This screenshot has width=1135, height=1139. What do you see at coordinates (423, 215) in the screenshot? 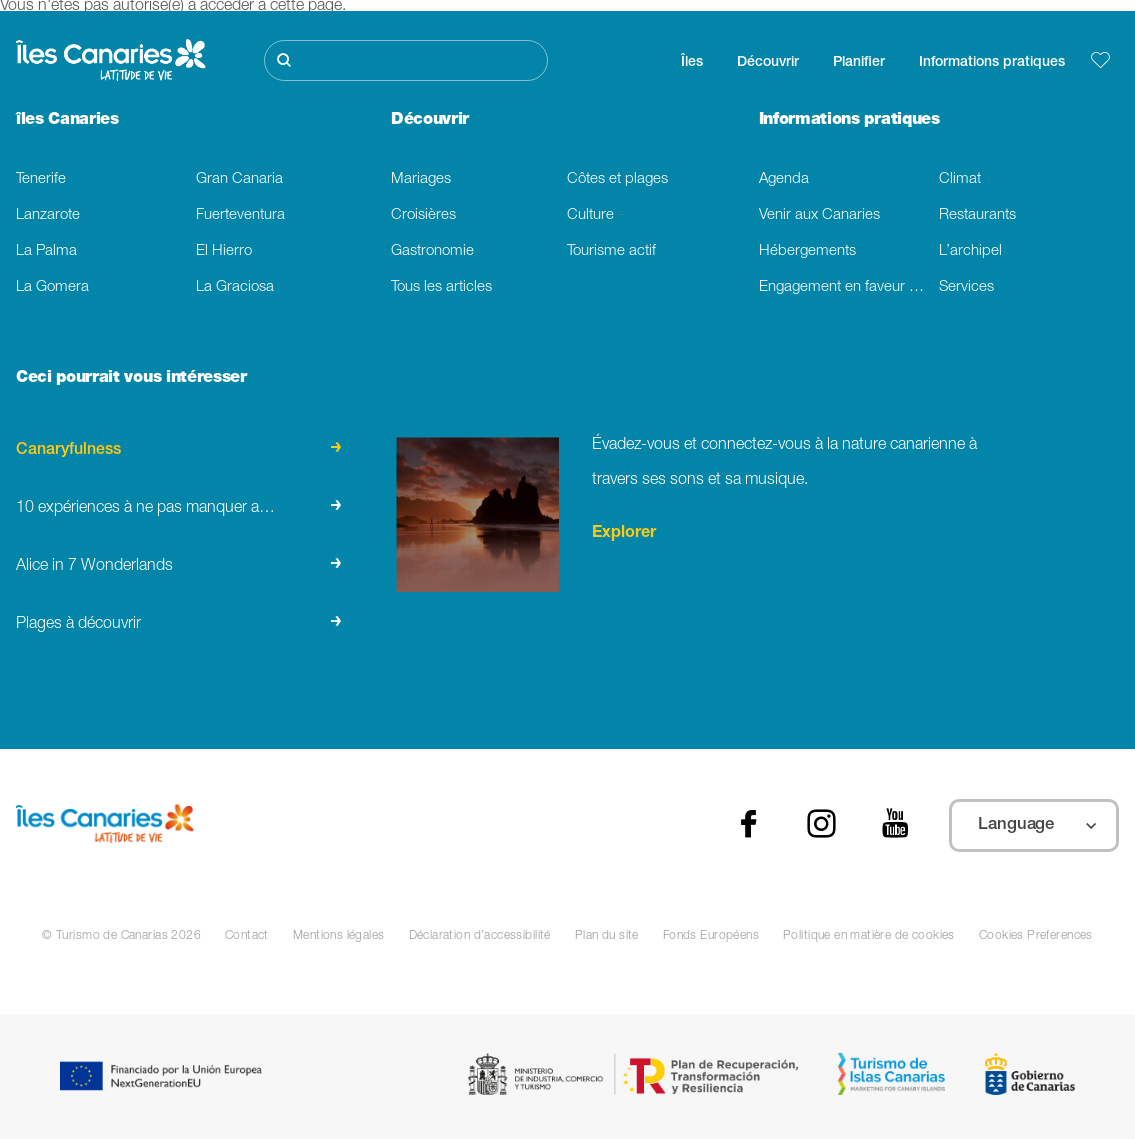
I see `Croisières` at bounding box center [423, 215].